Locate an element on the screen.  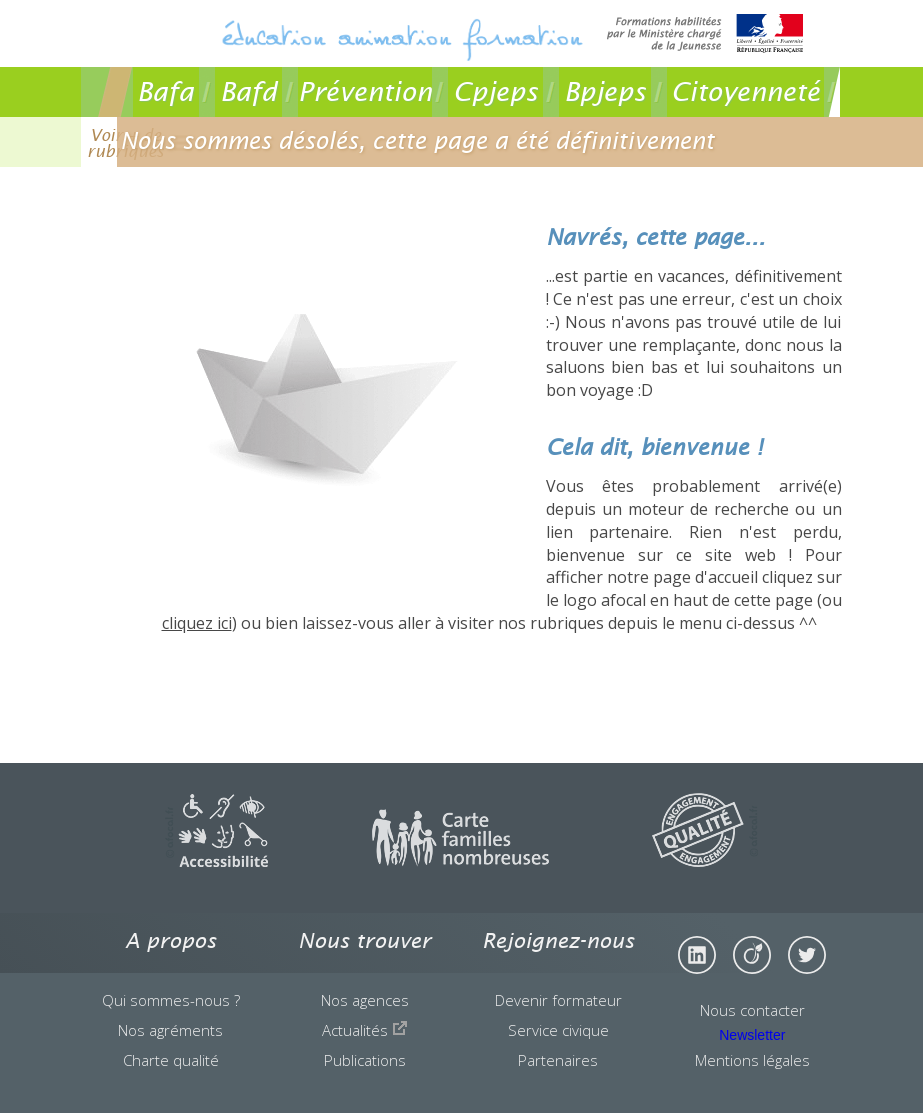
Qui sommes-nous ? is located at coordinates (171, 1000).